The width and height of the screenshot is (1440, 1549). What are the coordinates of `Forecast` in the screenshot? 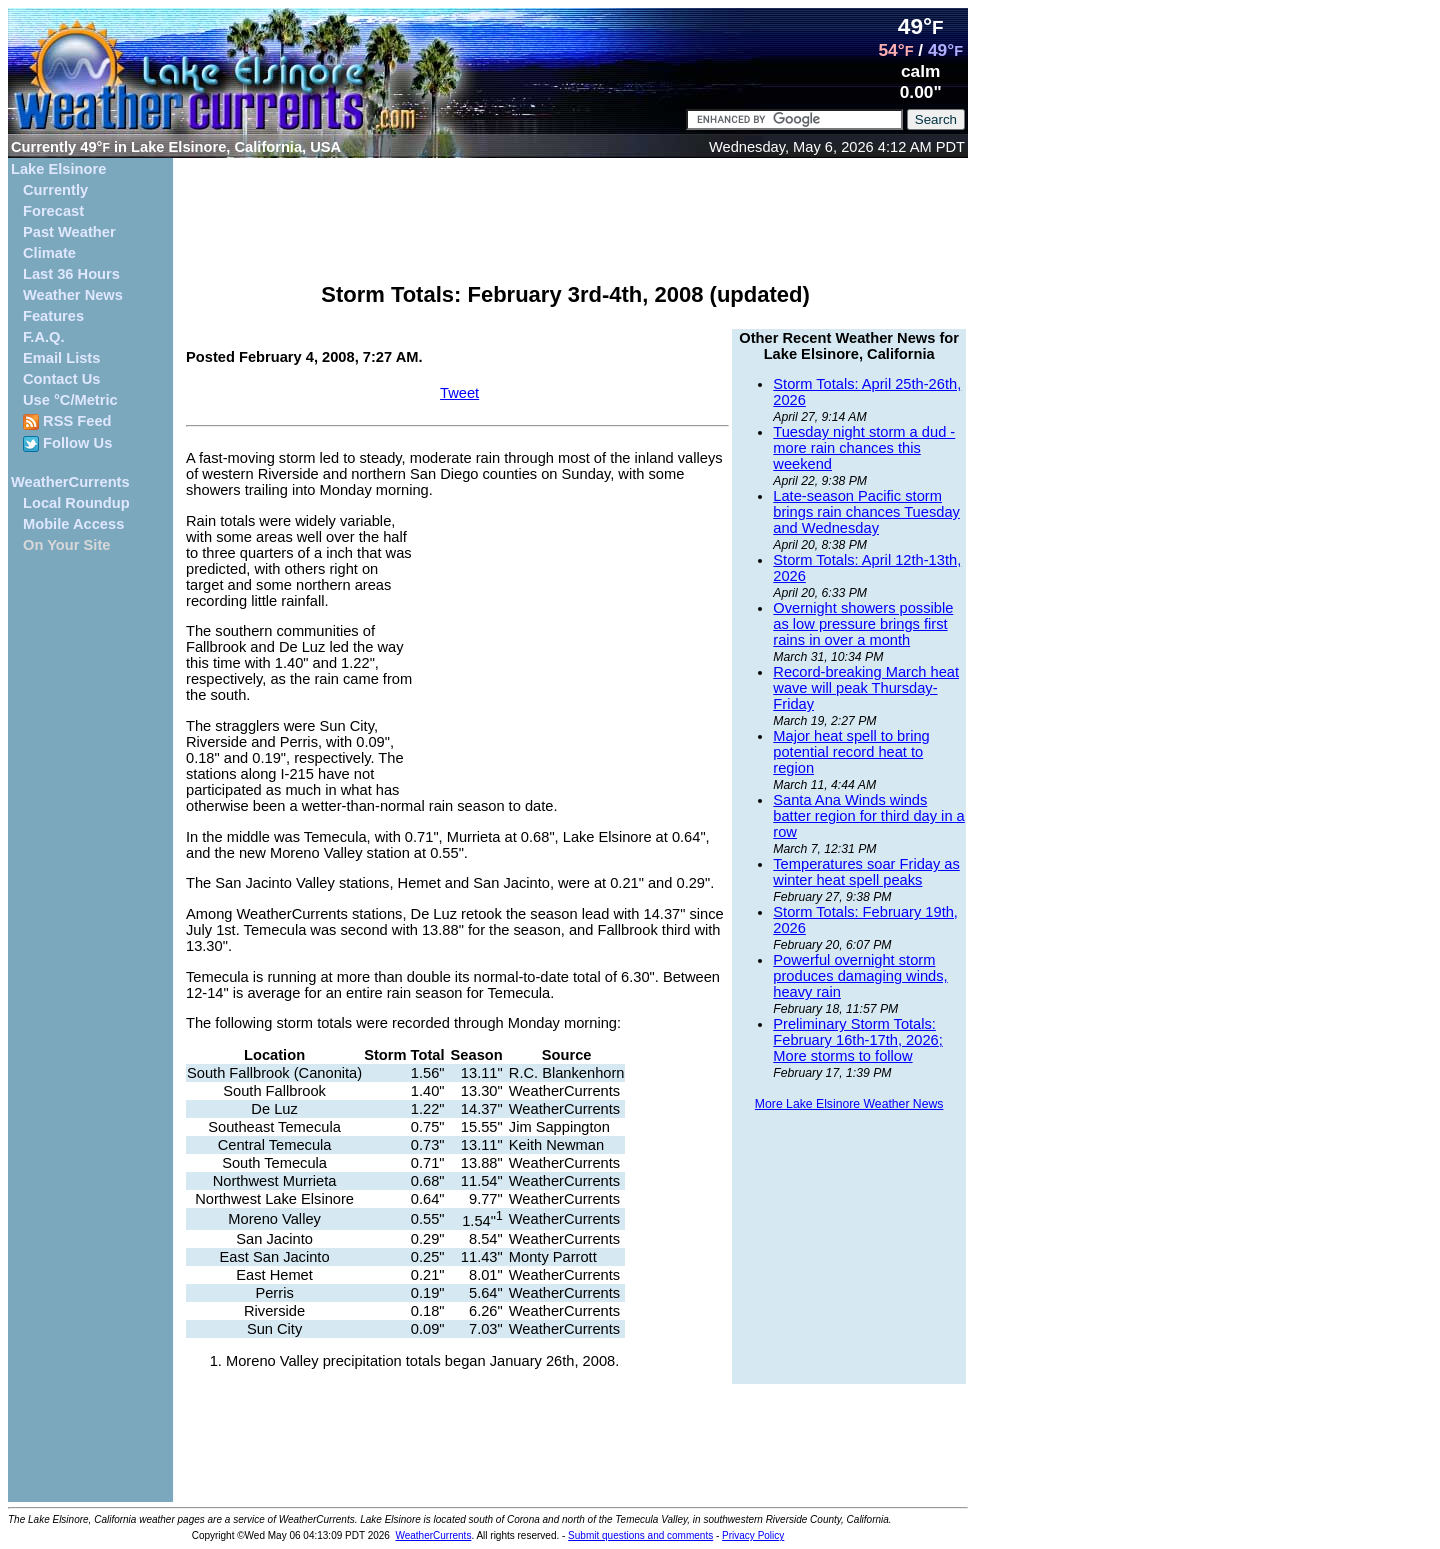 It's located at (53, 211).